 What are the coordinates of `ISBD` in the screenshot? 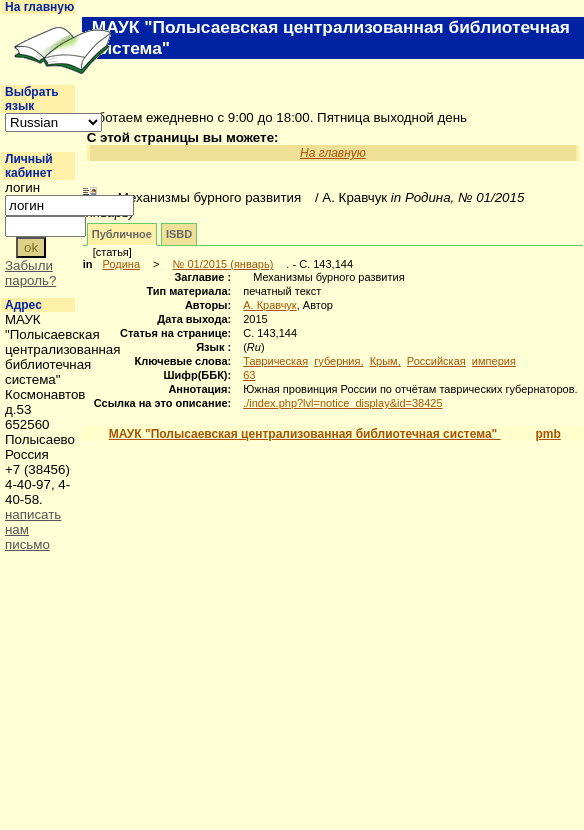 It's located at (179, 234).